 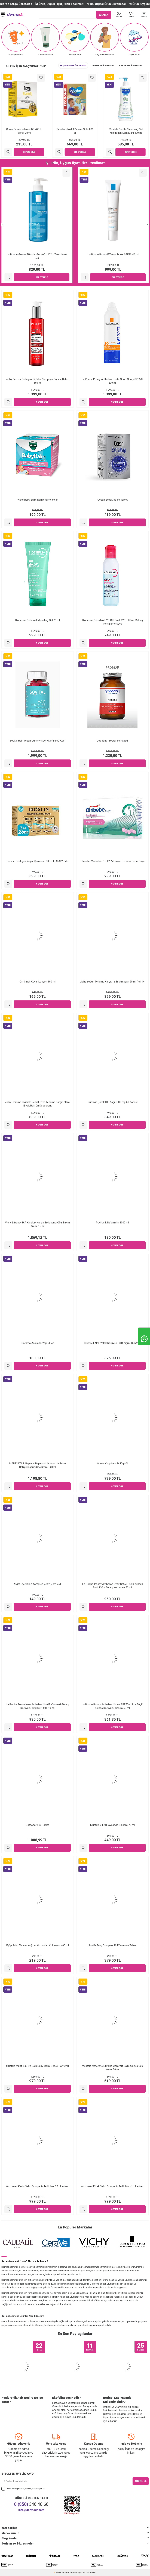 What do you see at coordinates (112, 1343) in the screenshot?
I see `Bluewell Alez Yatak Koruyucu Çift Kişilik 160x200` at bounding box center [112, 1343].